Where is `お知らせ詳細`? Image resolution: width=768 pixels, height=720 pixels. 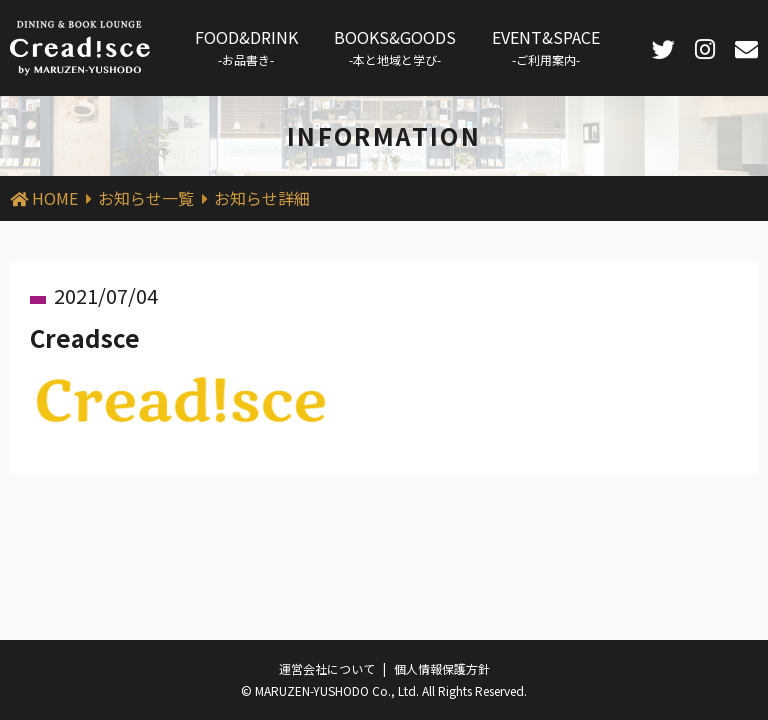
お知らせ詳細 is located at coordinates (262, 198).